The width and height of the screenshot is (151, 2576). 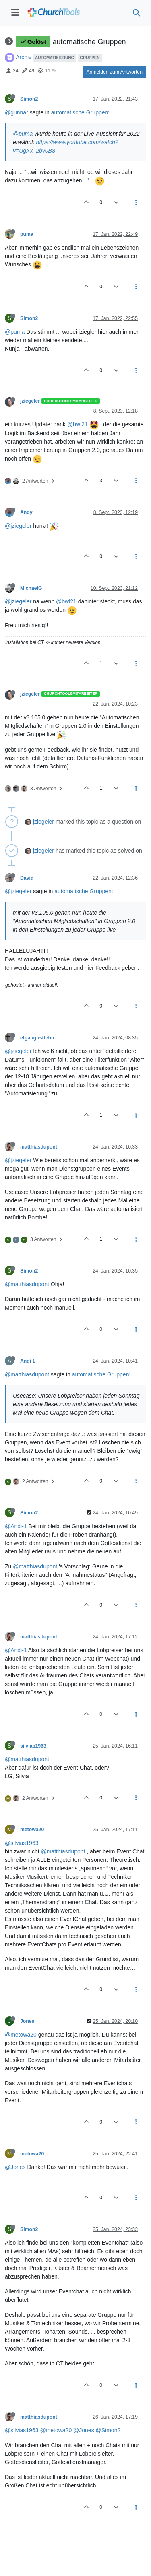 I want to click on jziegeler, so click(x=30, y=401).